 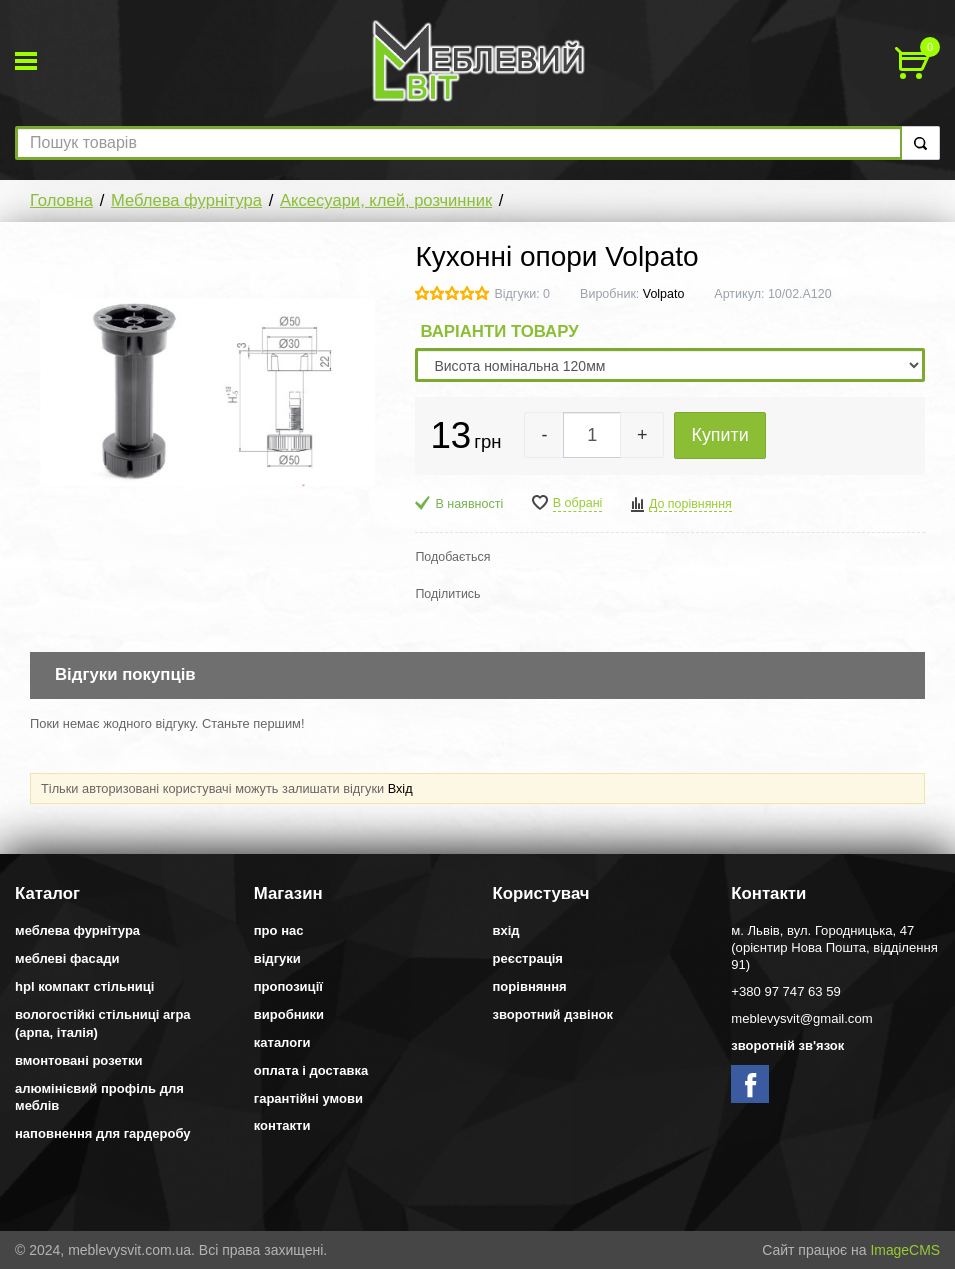 What do you see at coordinates (553, 1014) in the screenshot?
I see `Зворотний дзвінок` at bounding box center [553, 1014].